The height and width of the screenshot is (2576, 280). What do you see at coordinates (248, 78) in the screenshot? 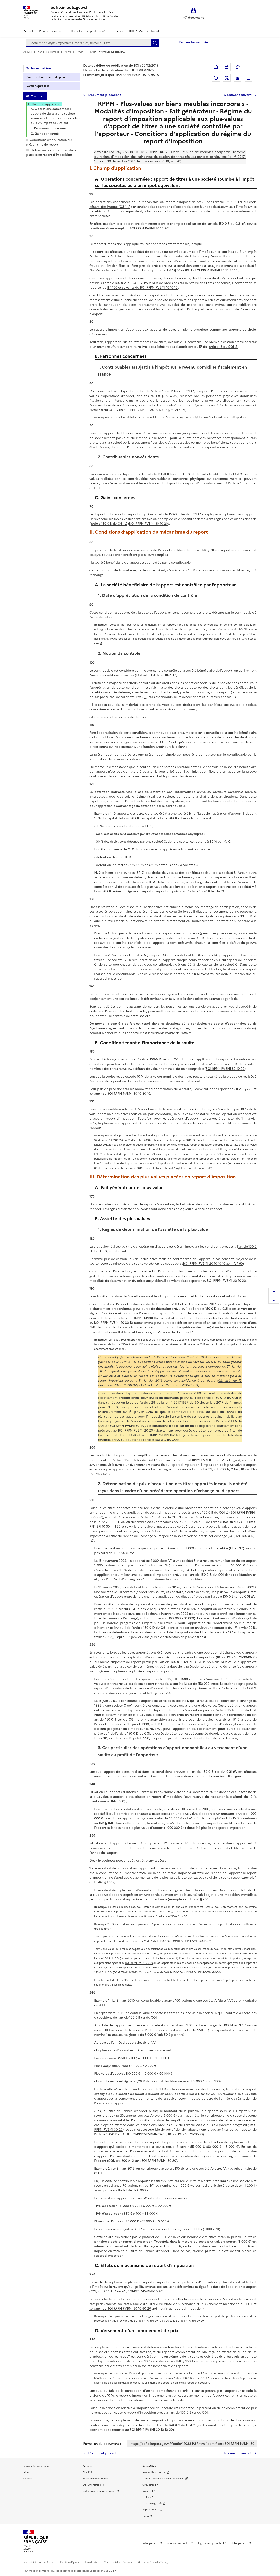
I see `Partager par messagerie` at bounding box center [248, 78].